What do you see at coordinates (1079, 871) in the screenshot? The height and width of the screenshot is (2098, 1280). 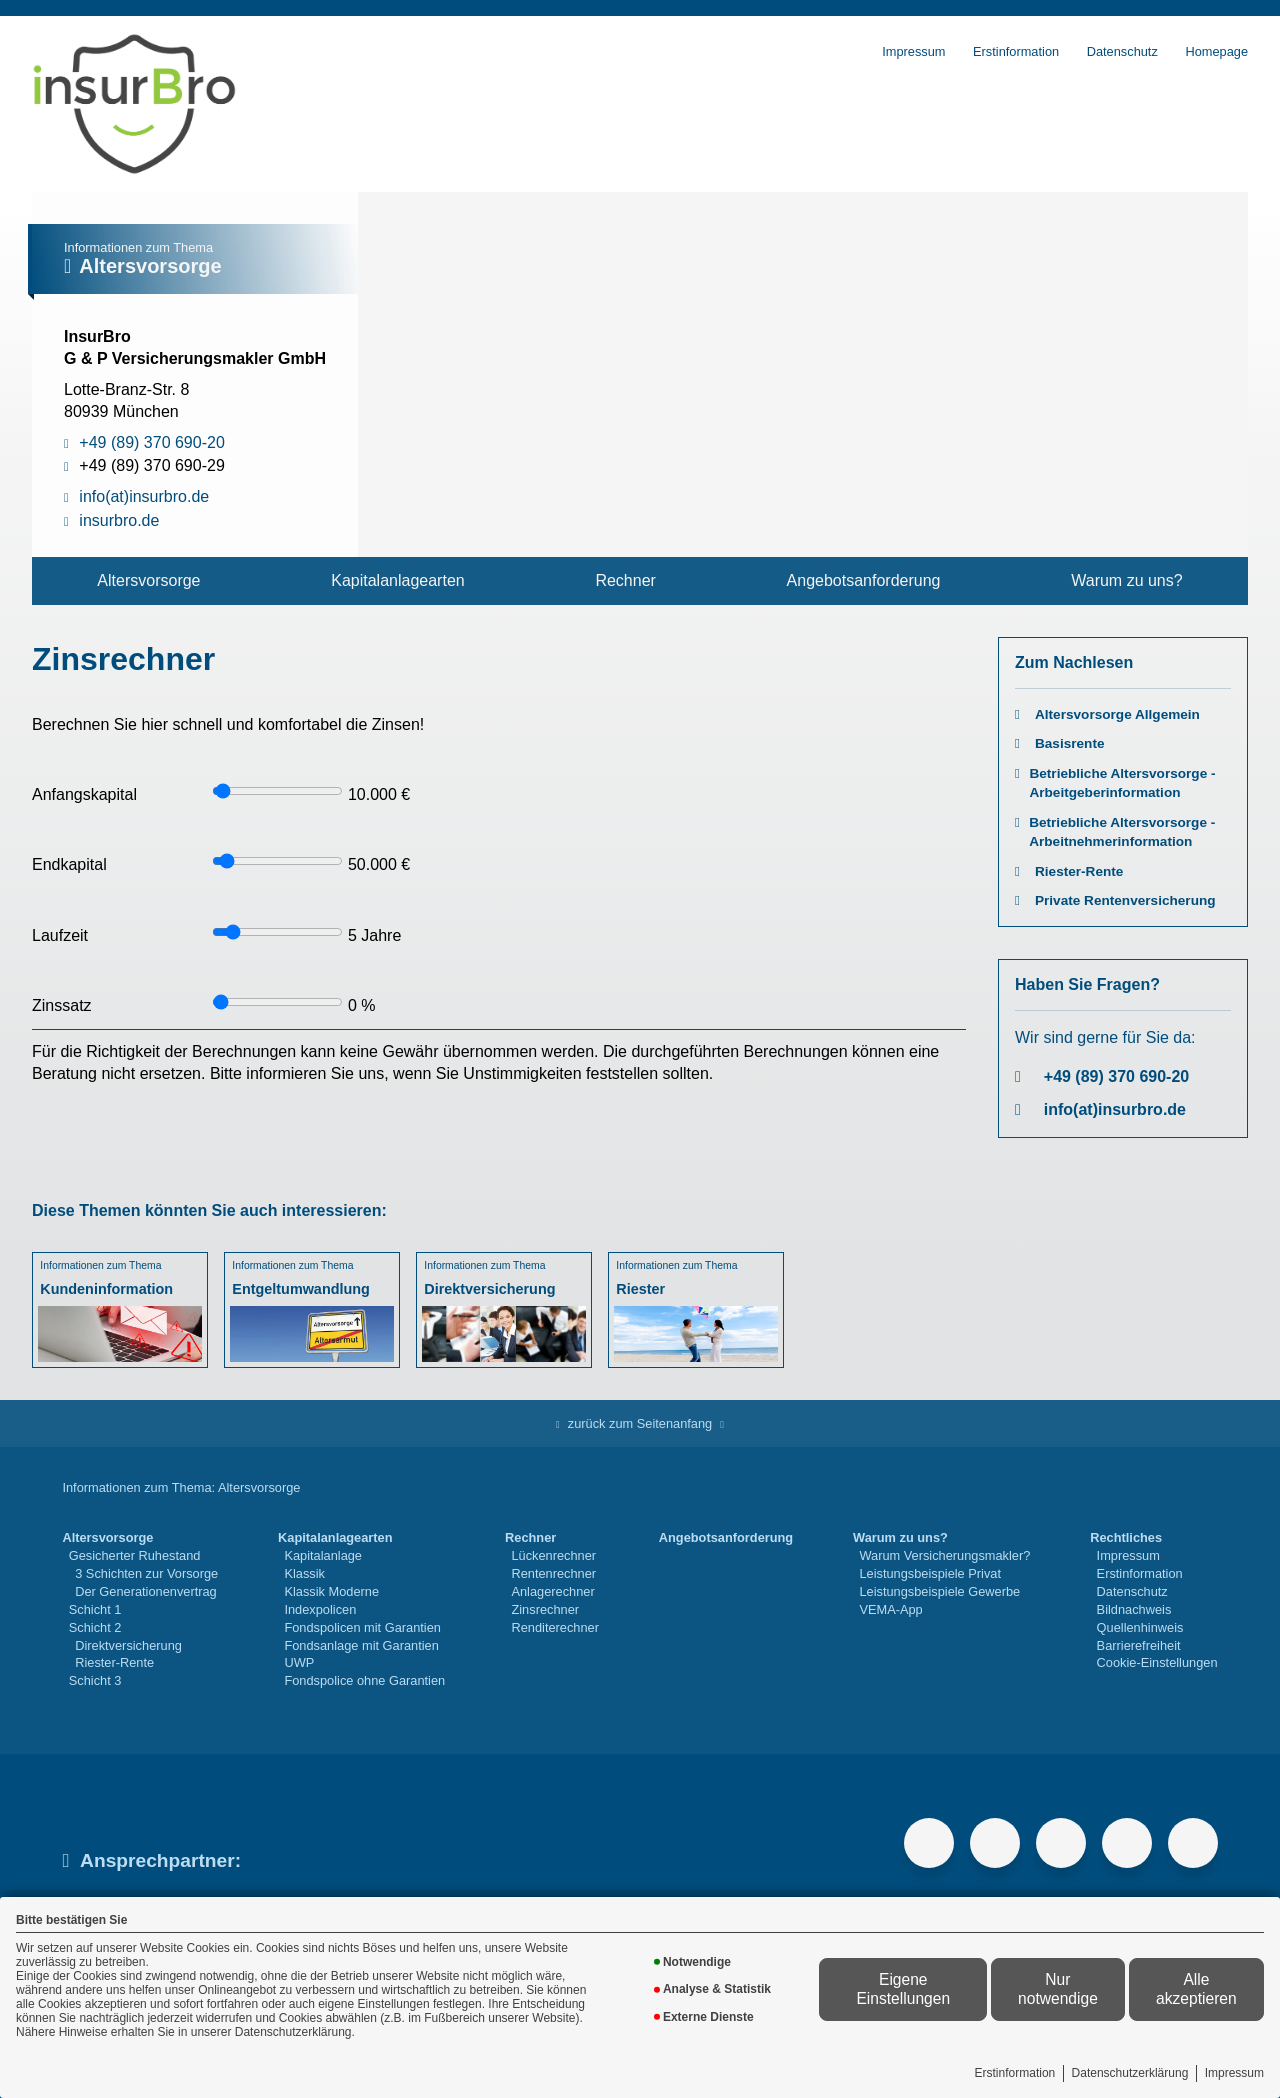 I see `Riester-Rente` at bounding box center [1079, 871].